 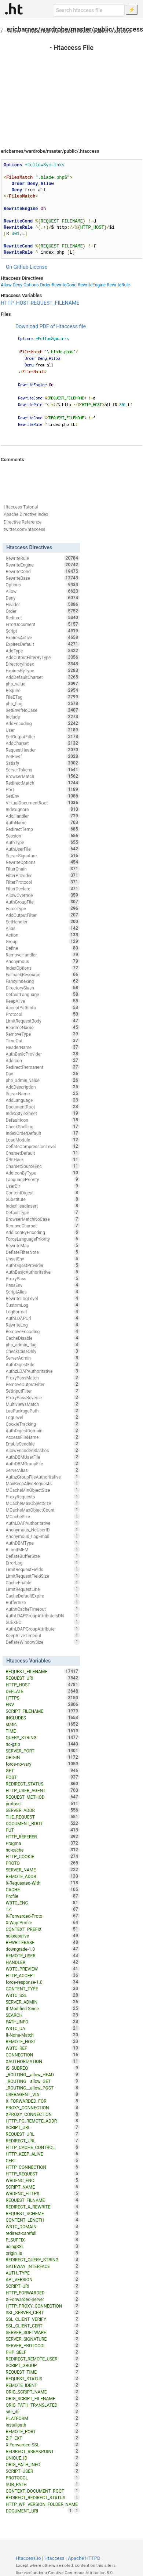 What do you see at coordinates (43, 1797) in the screenshot?
I see `REQUEST_METHOD` at bounding box center [43, 1797].